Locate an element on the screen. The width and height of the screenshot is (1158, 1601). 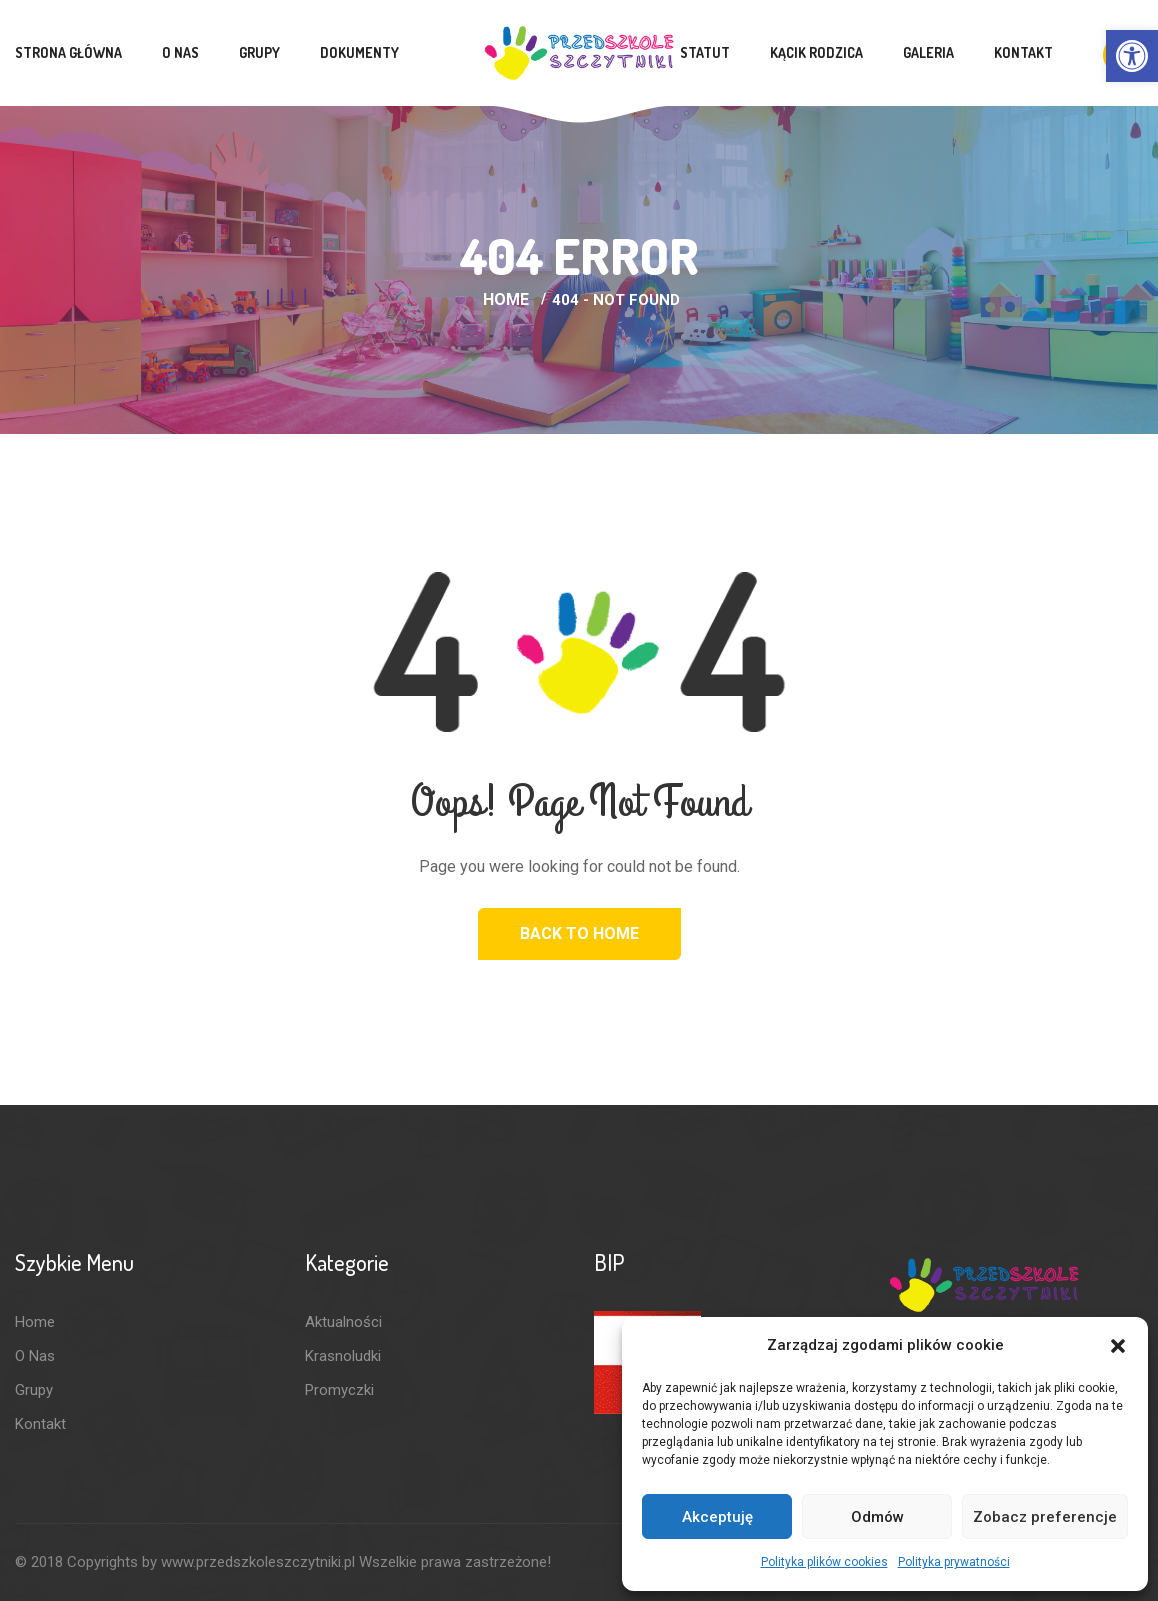
Promyczki is located at coordinates (339, 1390).